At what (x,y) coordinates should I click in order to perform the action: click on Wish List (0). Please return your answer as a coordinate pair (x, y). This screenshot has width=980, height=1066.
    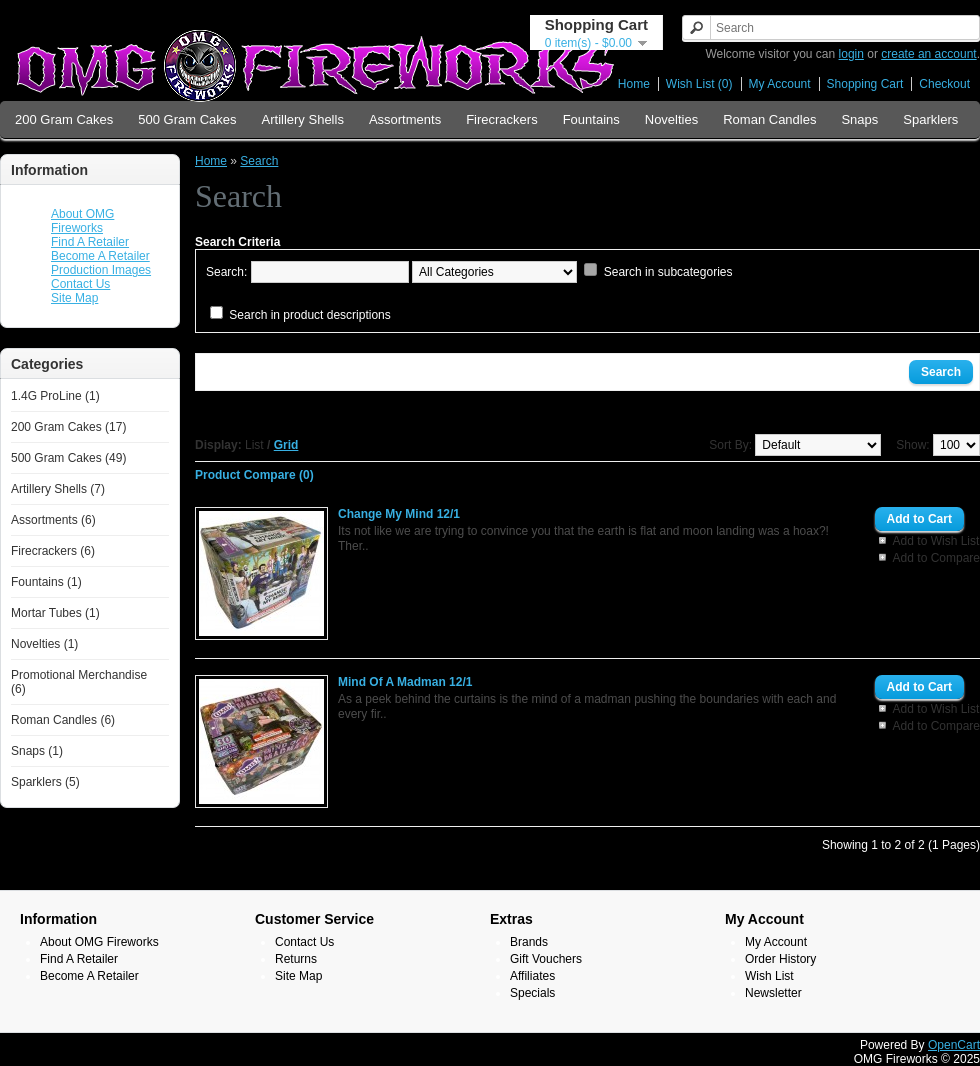
    Looking at the image, I should click on (699, 84).